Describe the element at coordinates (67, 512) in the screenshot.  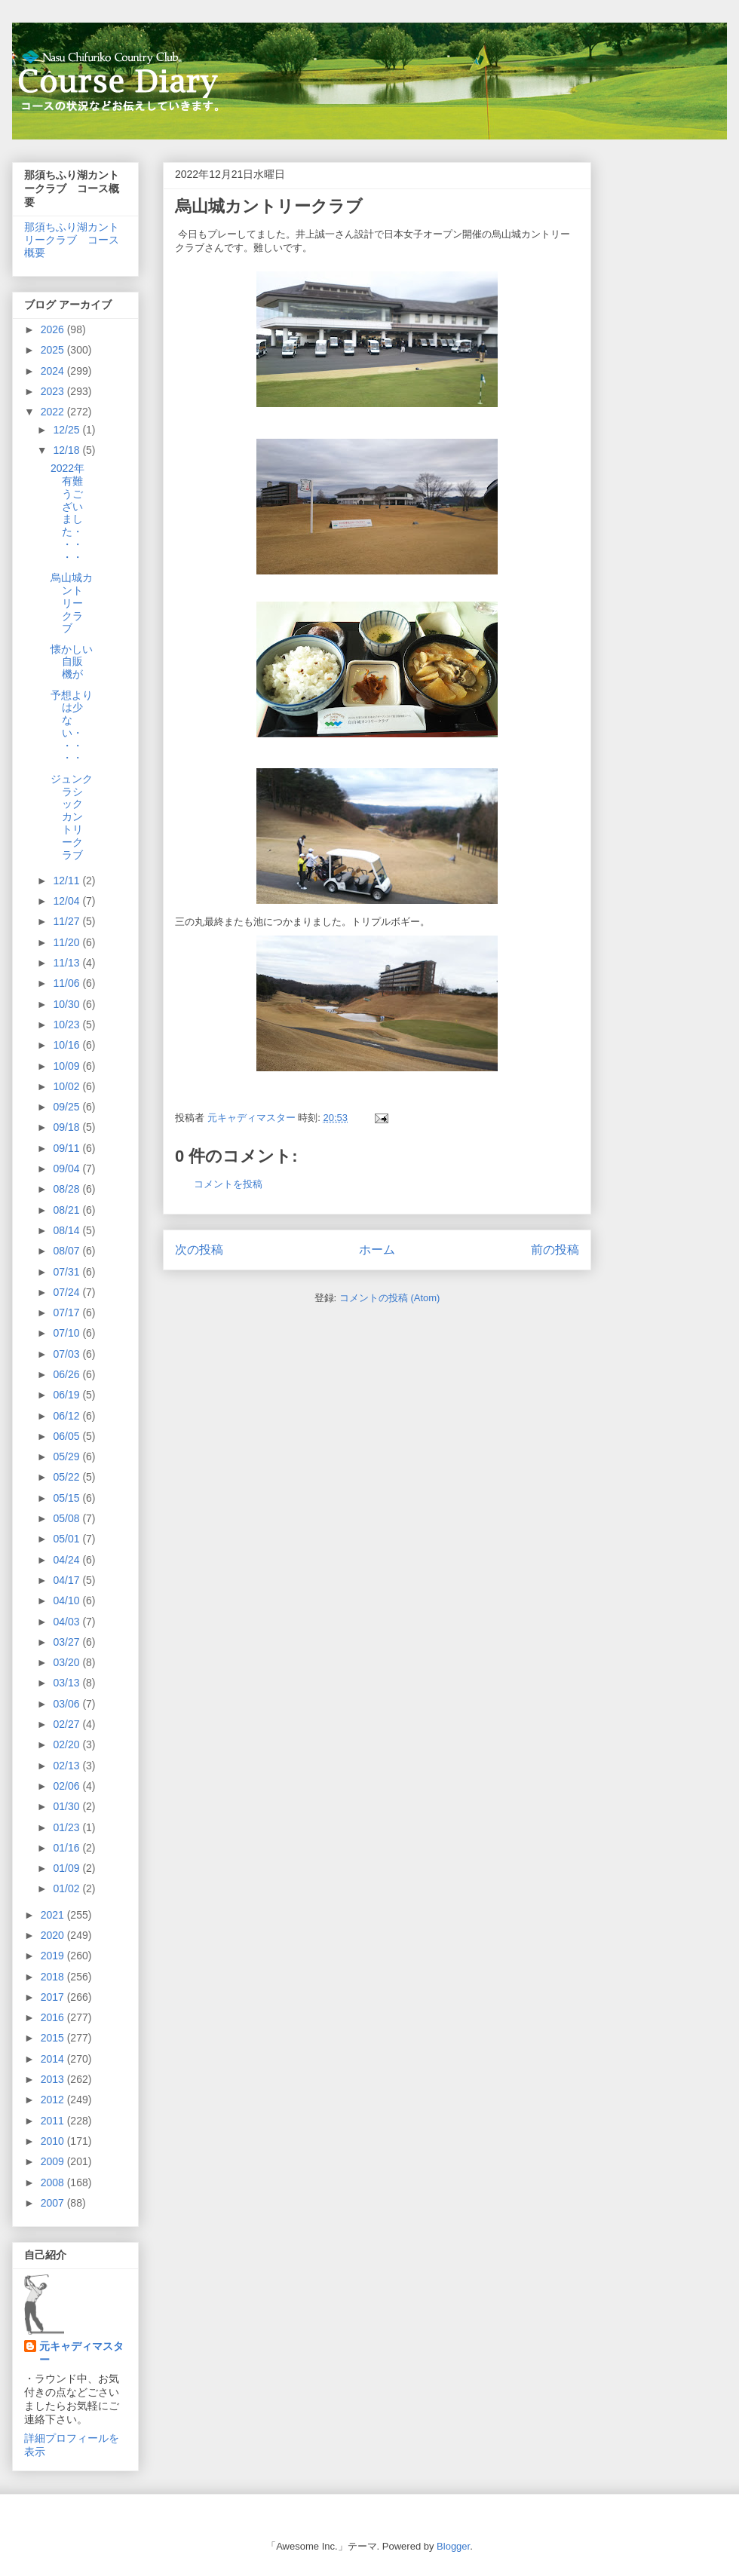
I see `2022年有難うございました・・・・・` at that location.